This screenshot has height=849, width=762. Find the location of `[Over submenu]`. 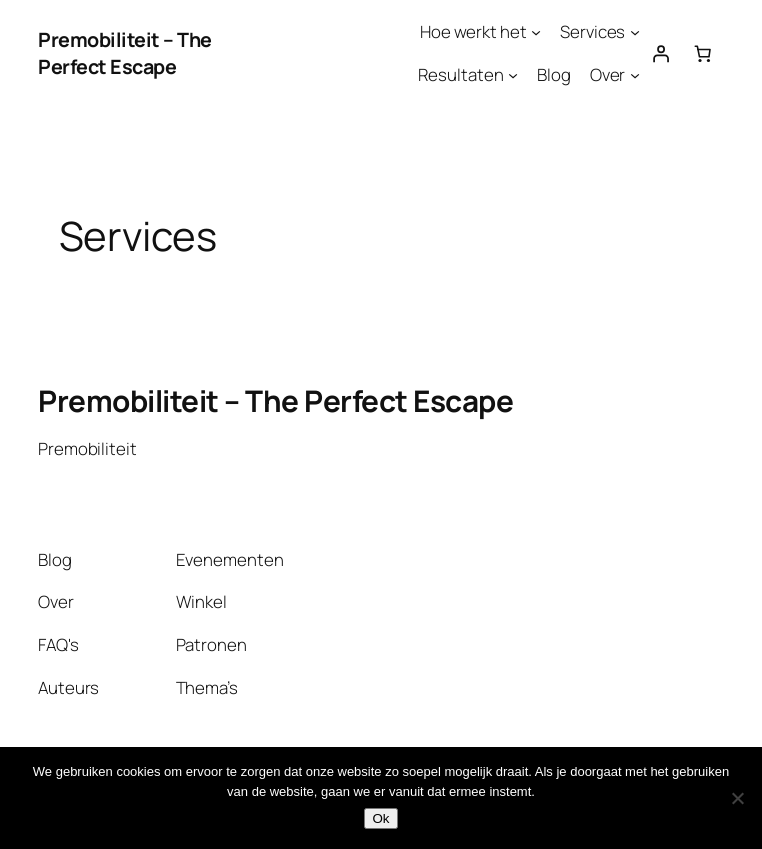

[Over submenu] is located at coordinates (635, 75).